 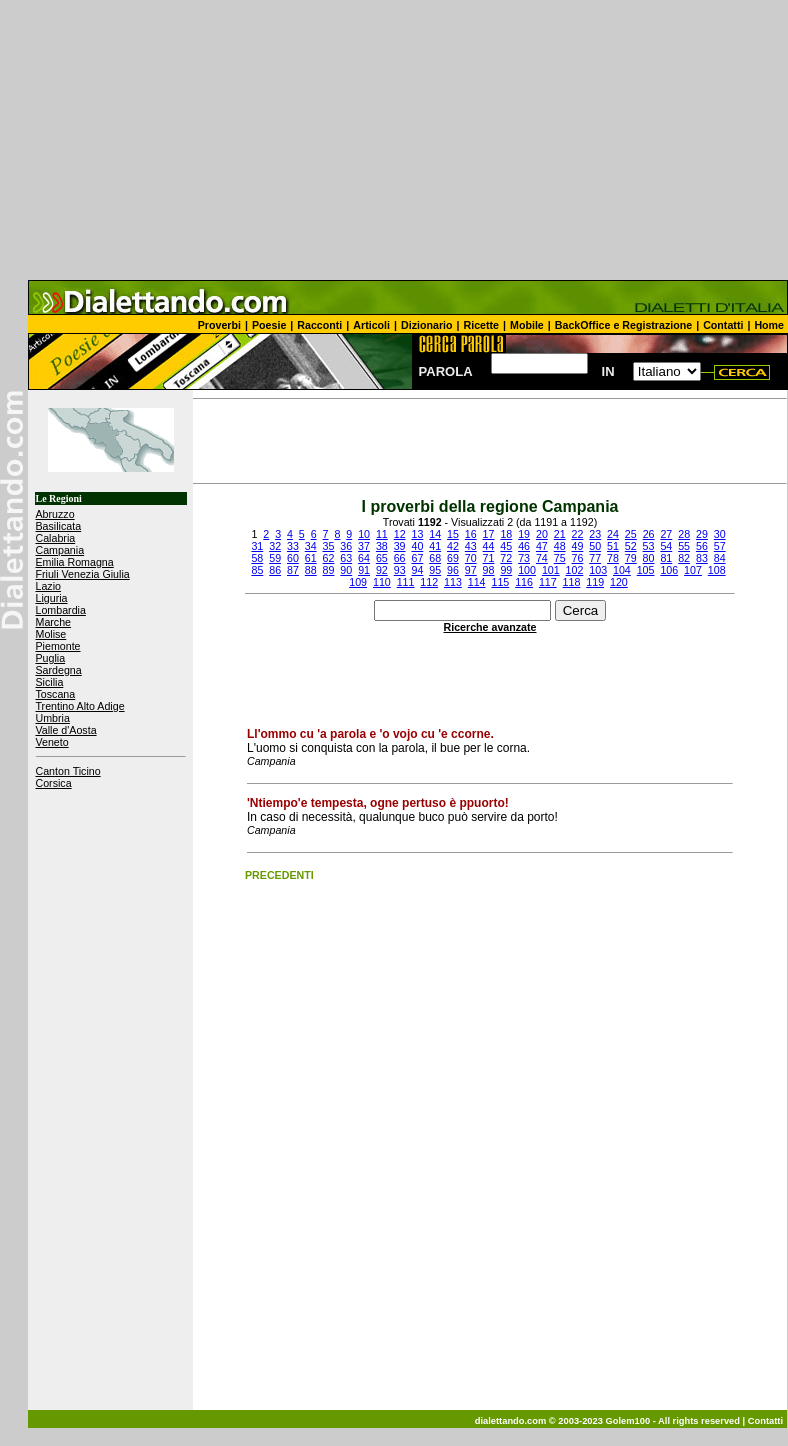 What do you see at coordinates (435, 546) in the screenshot?
I see `41` at bounding box center [435, 546].